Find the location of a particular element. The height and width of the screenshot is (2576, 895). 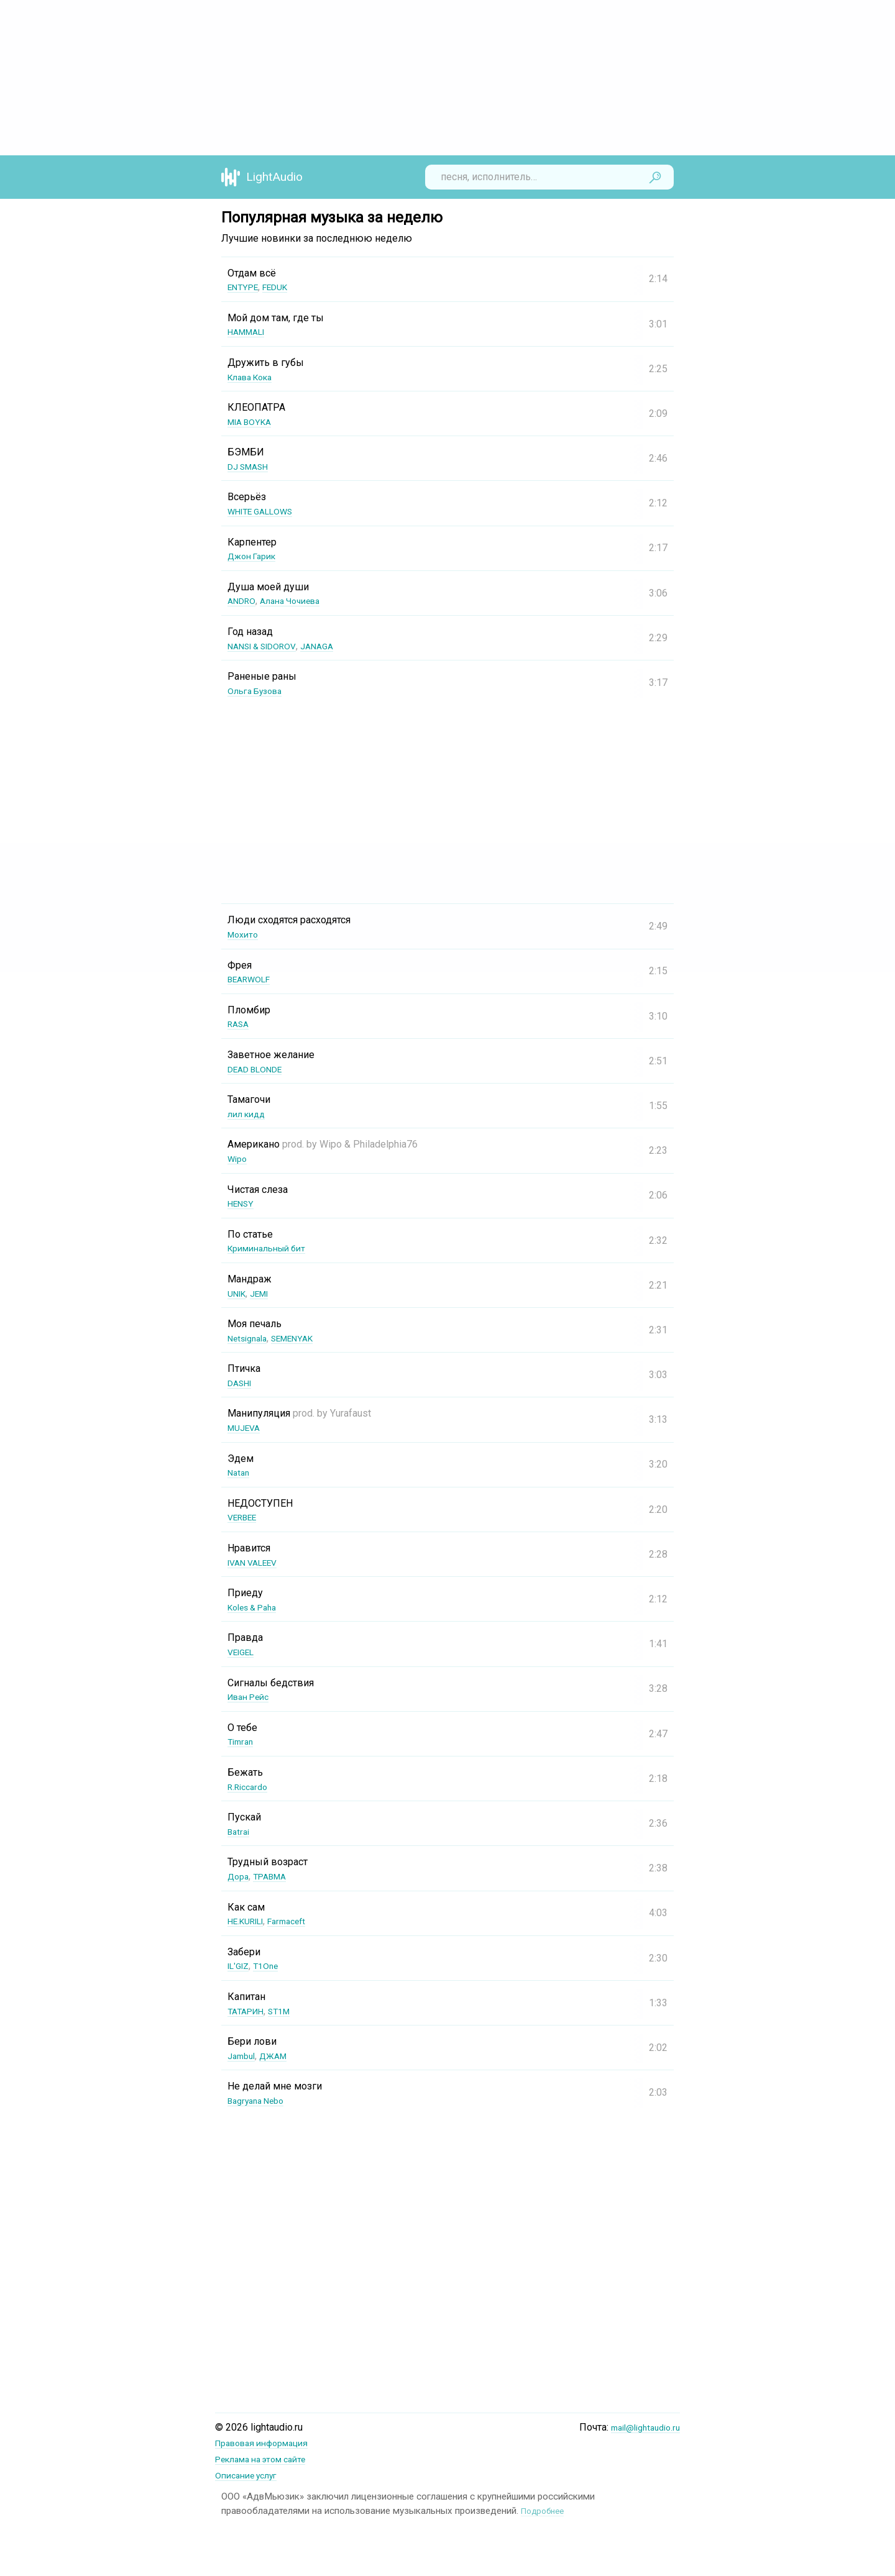

T1One is located at coordinates (272, 1965).